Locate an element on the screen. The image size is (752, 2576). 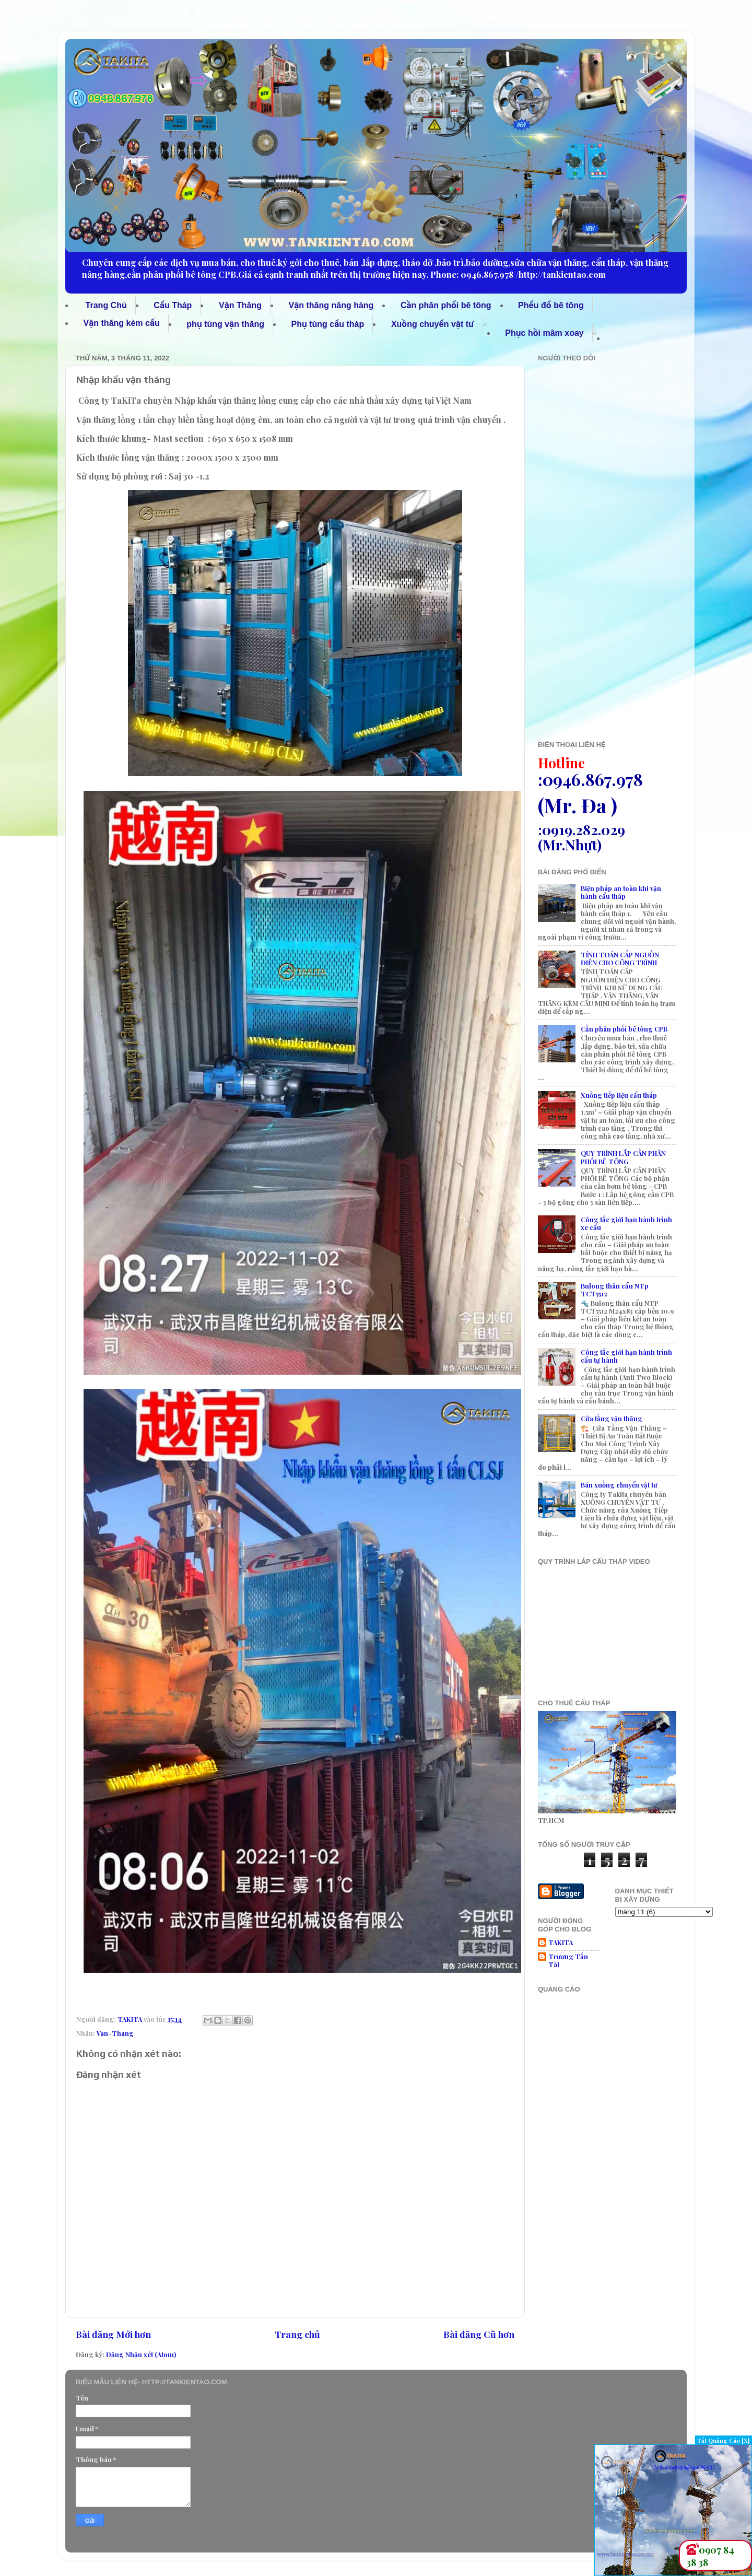
Trang Chủ is located at coordinates (106, 305).